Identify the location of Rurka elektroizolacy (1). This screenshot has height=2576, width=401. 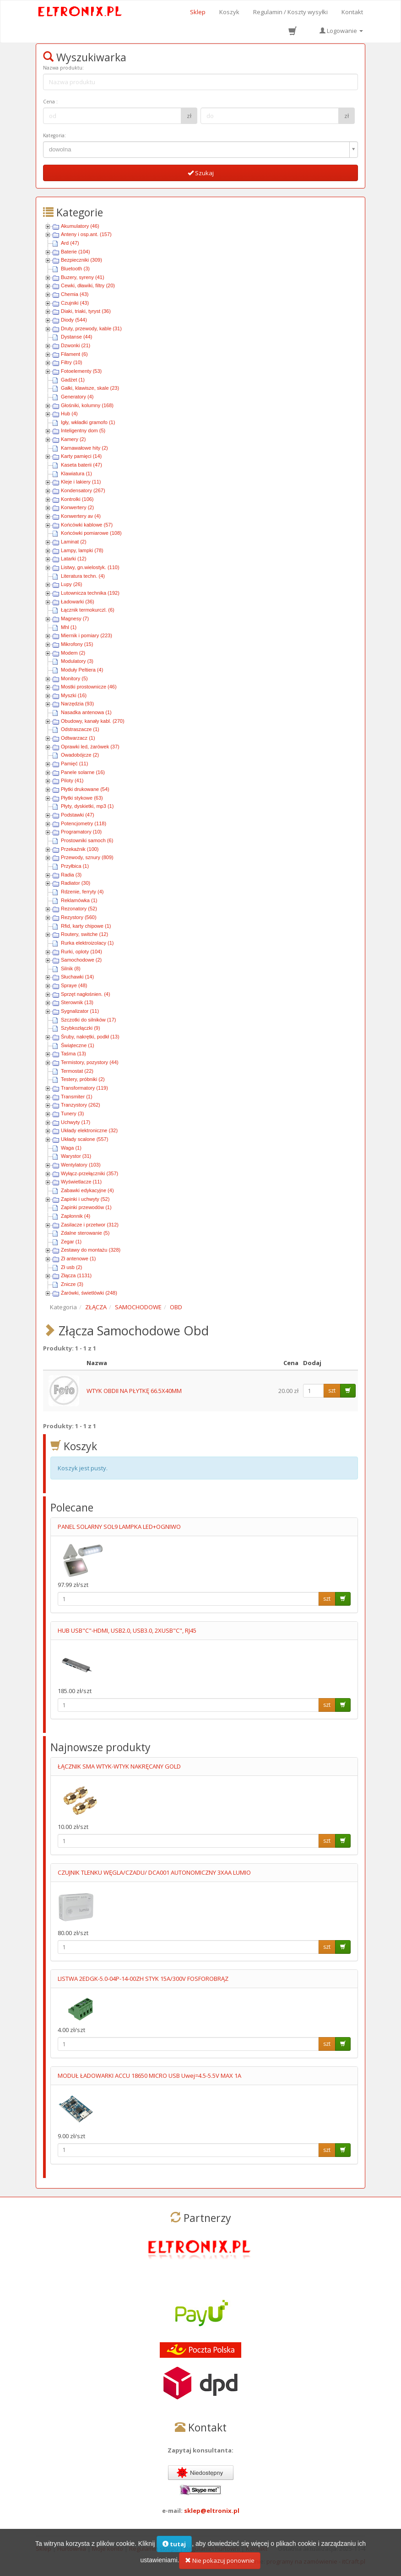
(87, 943).